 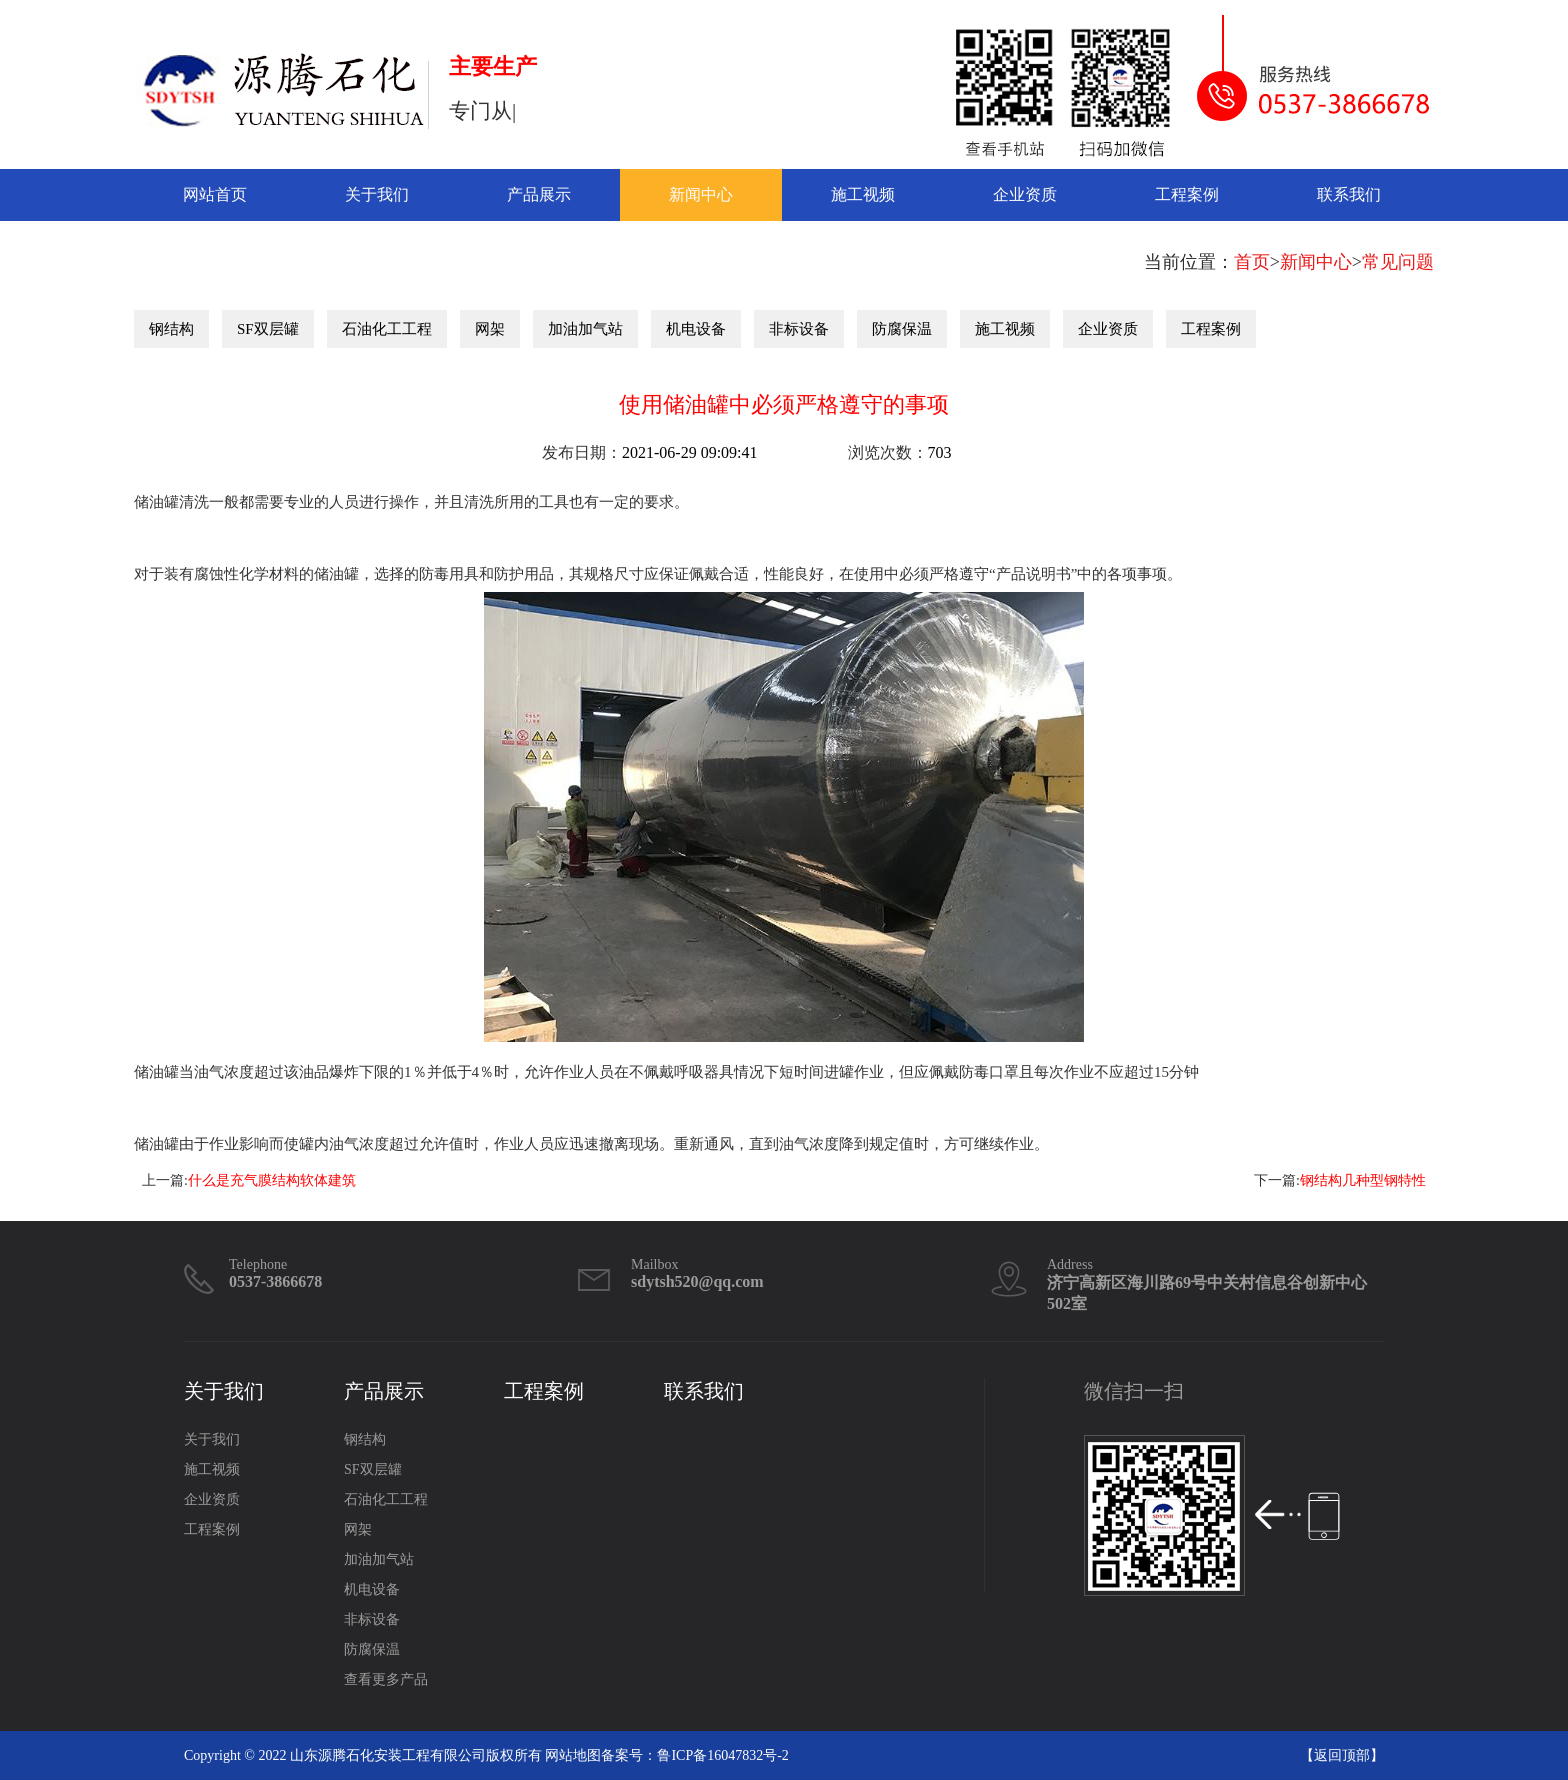 What do you see at coordinates (268, 329) in the screenshot?
I see `SF双层罐` at bounding box center [268, 329].